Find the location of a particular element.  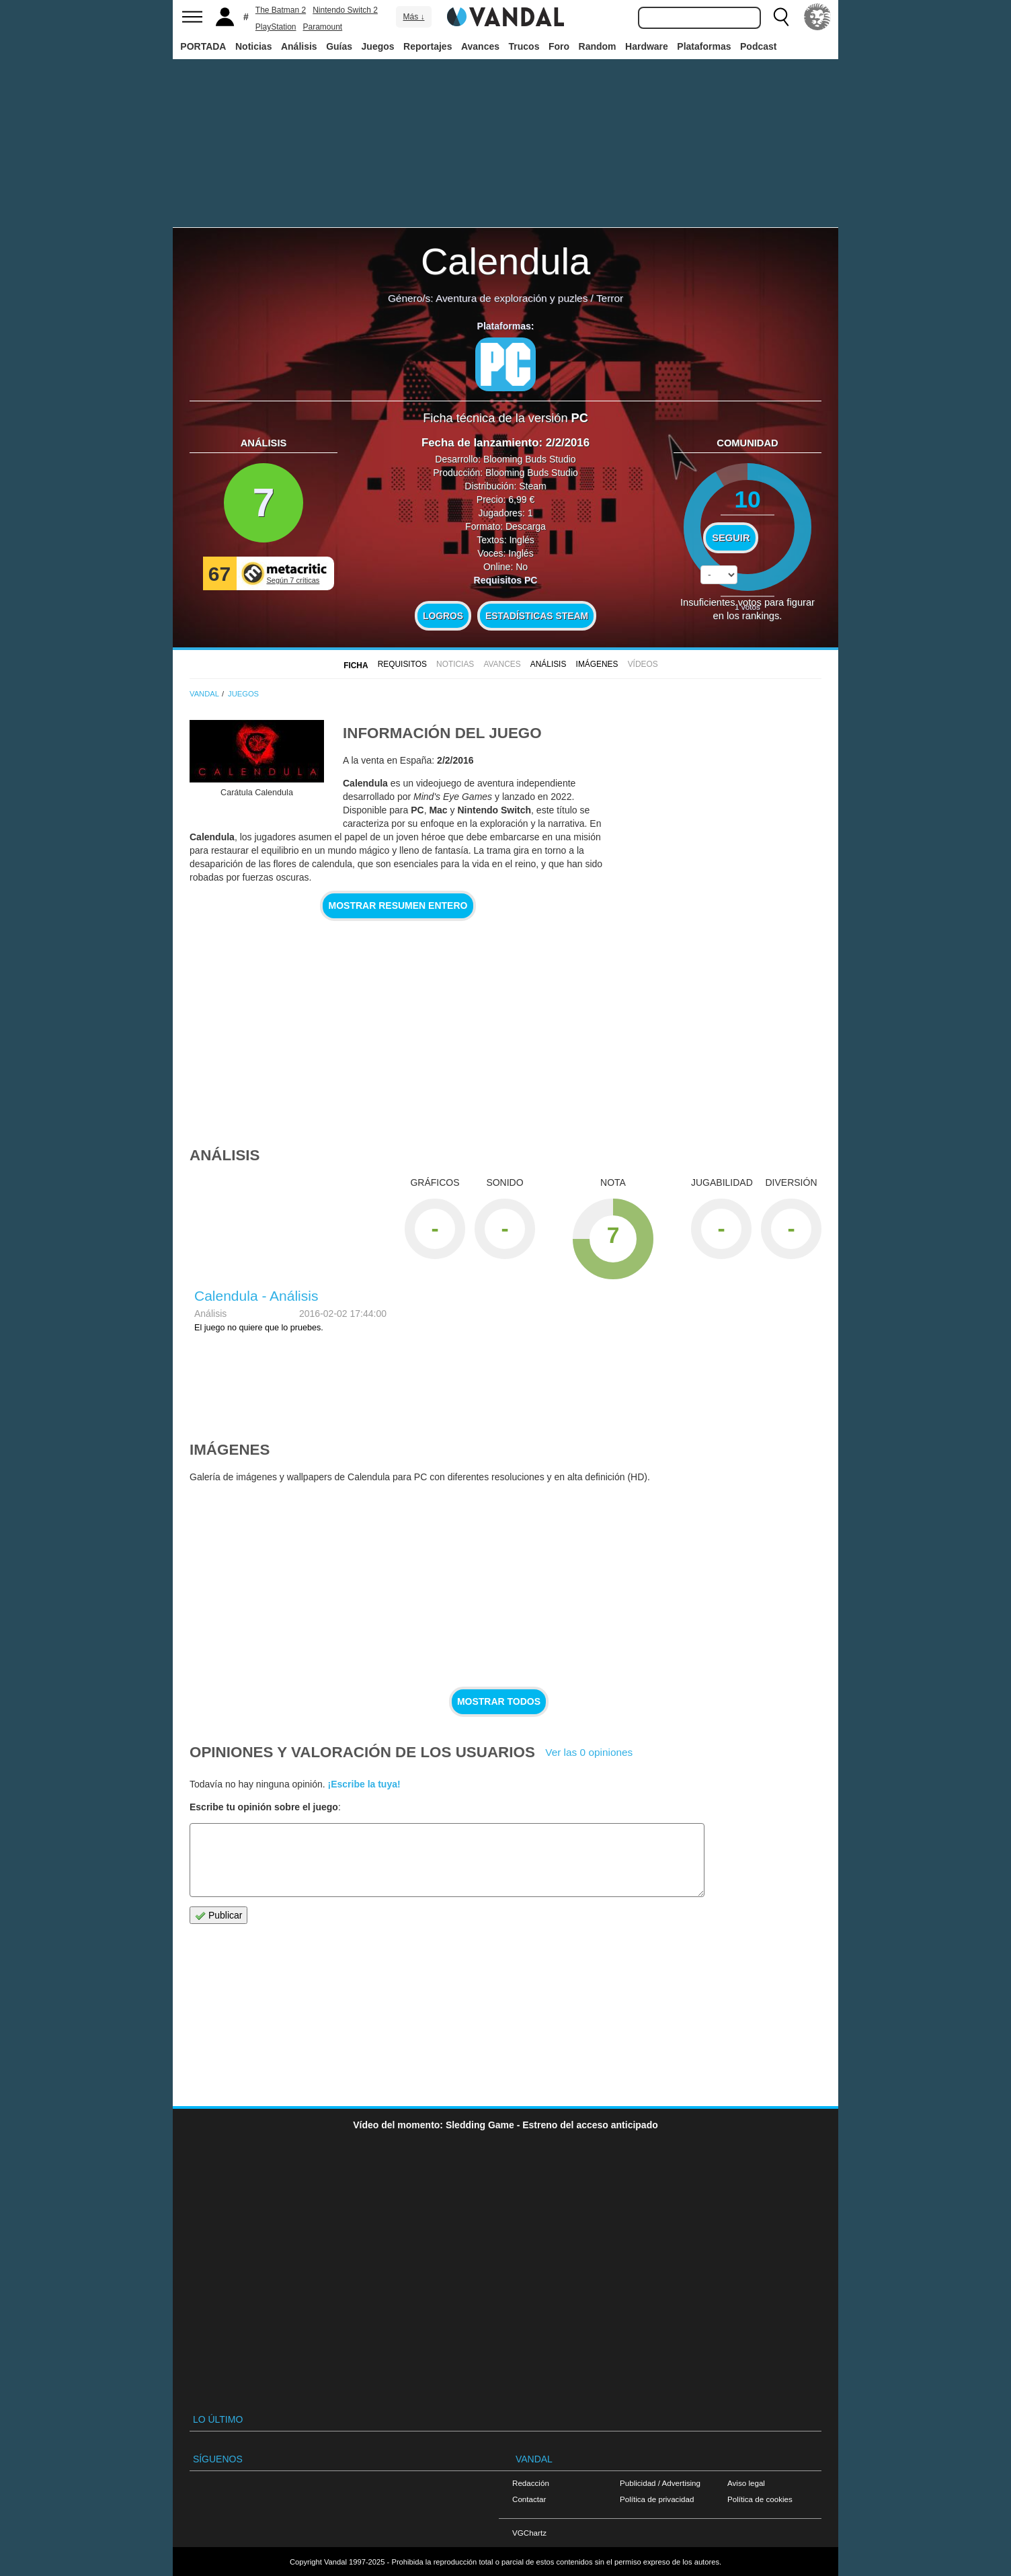

The Batman 2 is located at coordinates (280, 10).